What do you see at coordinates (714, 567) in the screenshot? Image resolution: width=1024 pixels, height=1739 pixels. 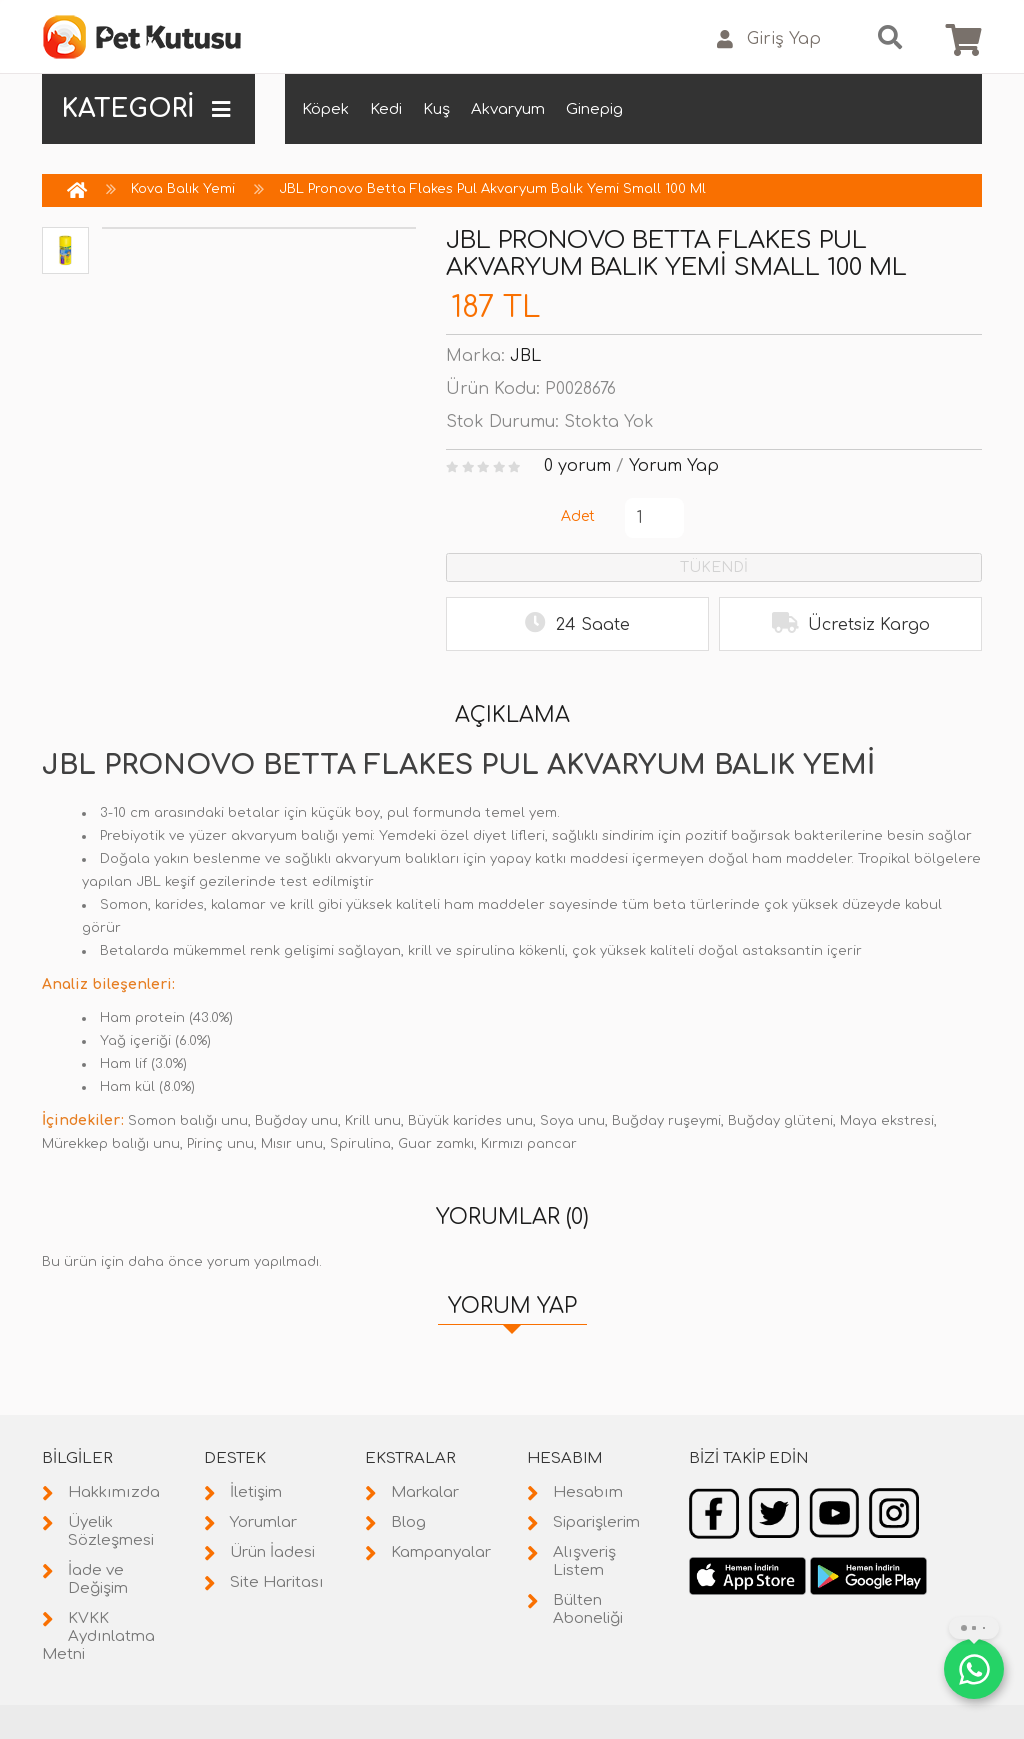 I see `TÜKENDİ` at bounding box center [714, 567].